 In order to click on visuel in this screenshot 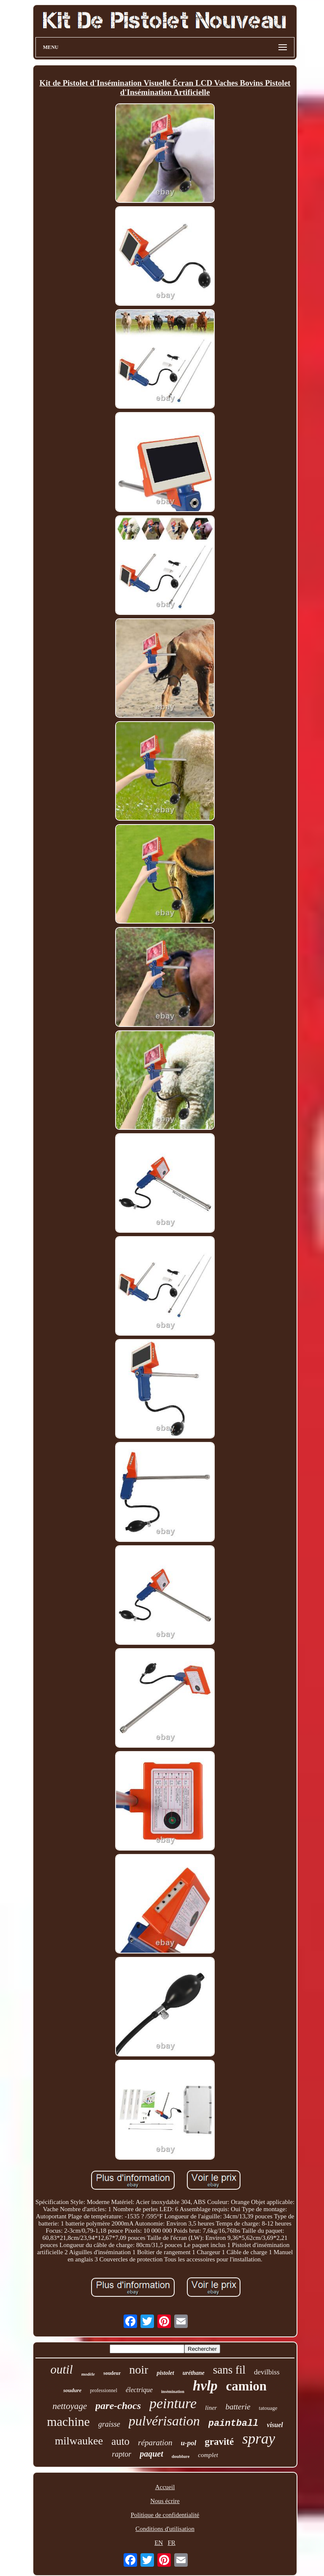, I will do `click(275, 2424)`.